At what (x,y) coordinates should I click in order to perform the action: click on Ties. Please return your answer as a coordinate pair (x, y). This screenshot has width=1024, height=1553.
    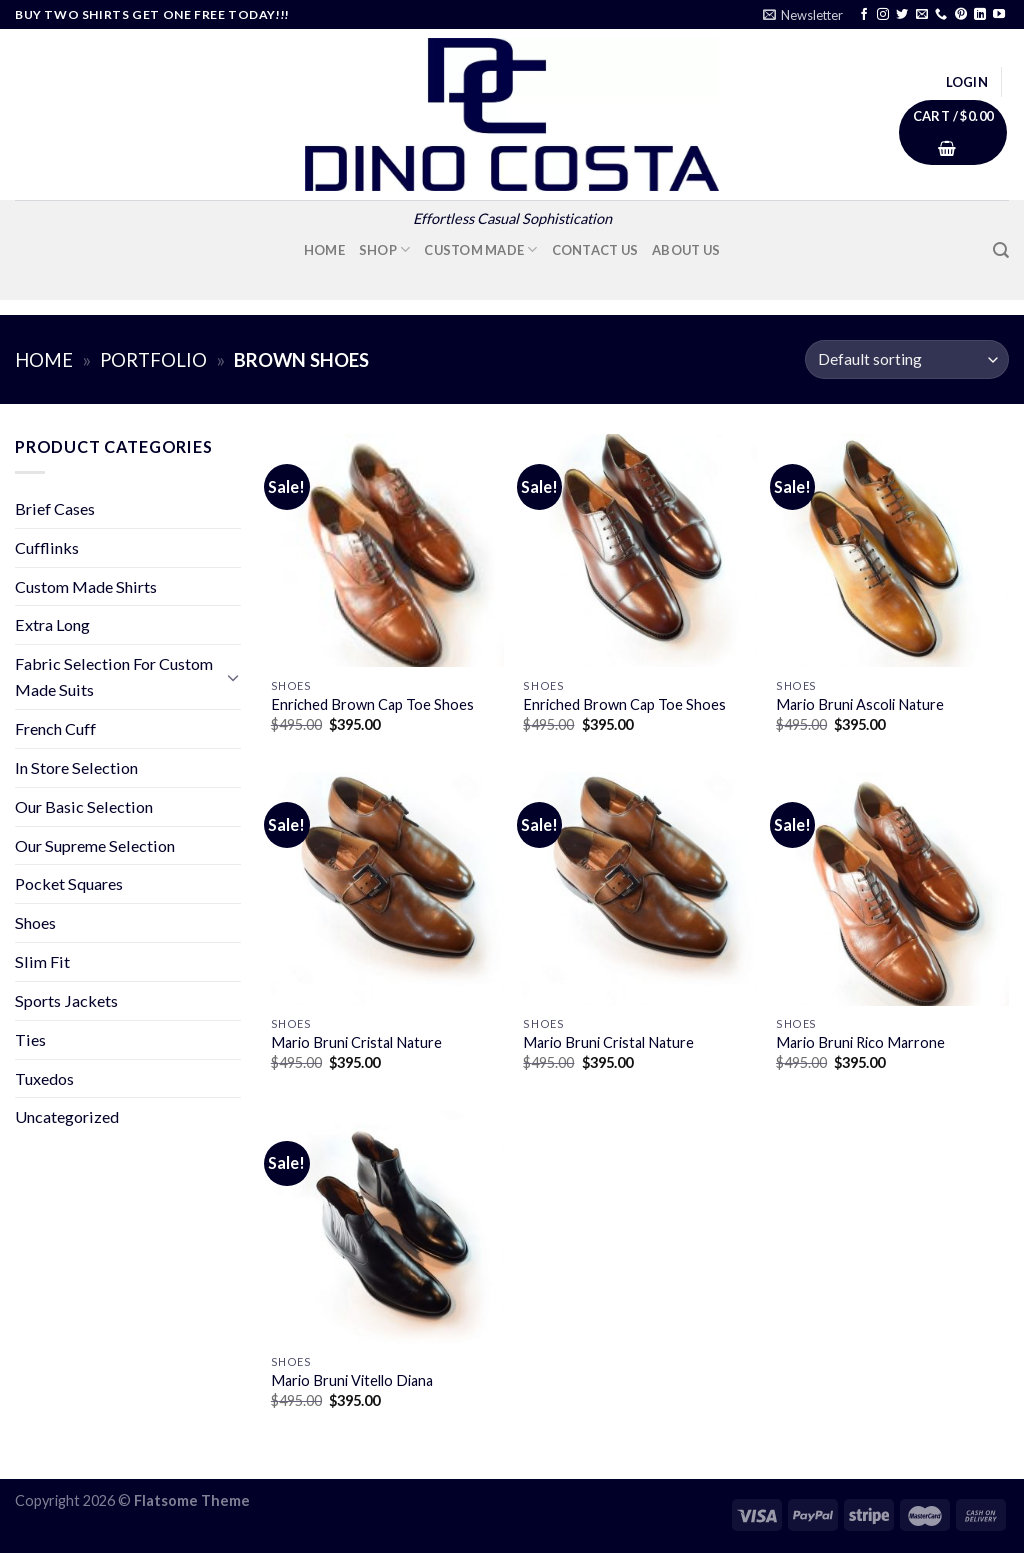
    Looking at the image, I should click on (30, 1039).